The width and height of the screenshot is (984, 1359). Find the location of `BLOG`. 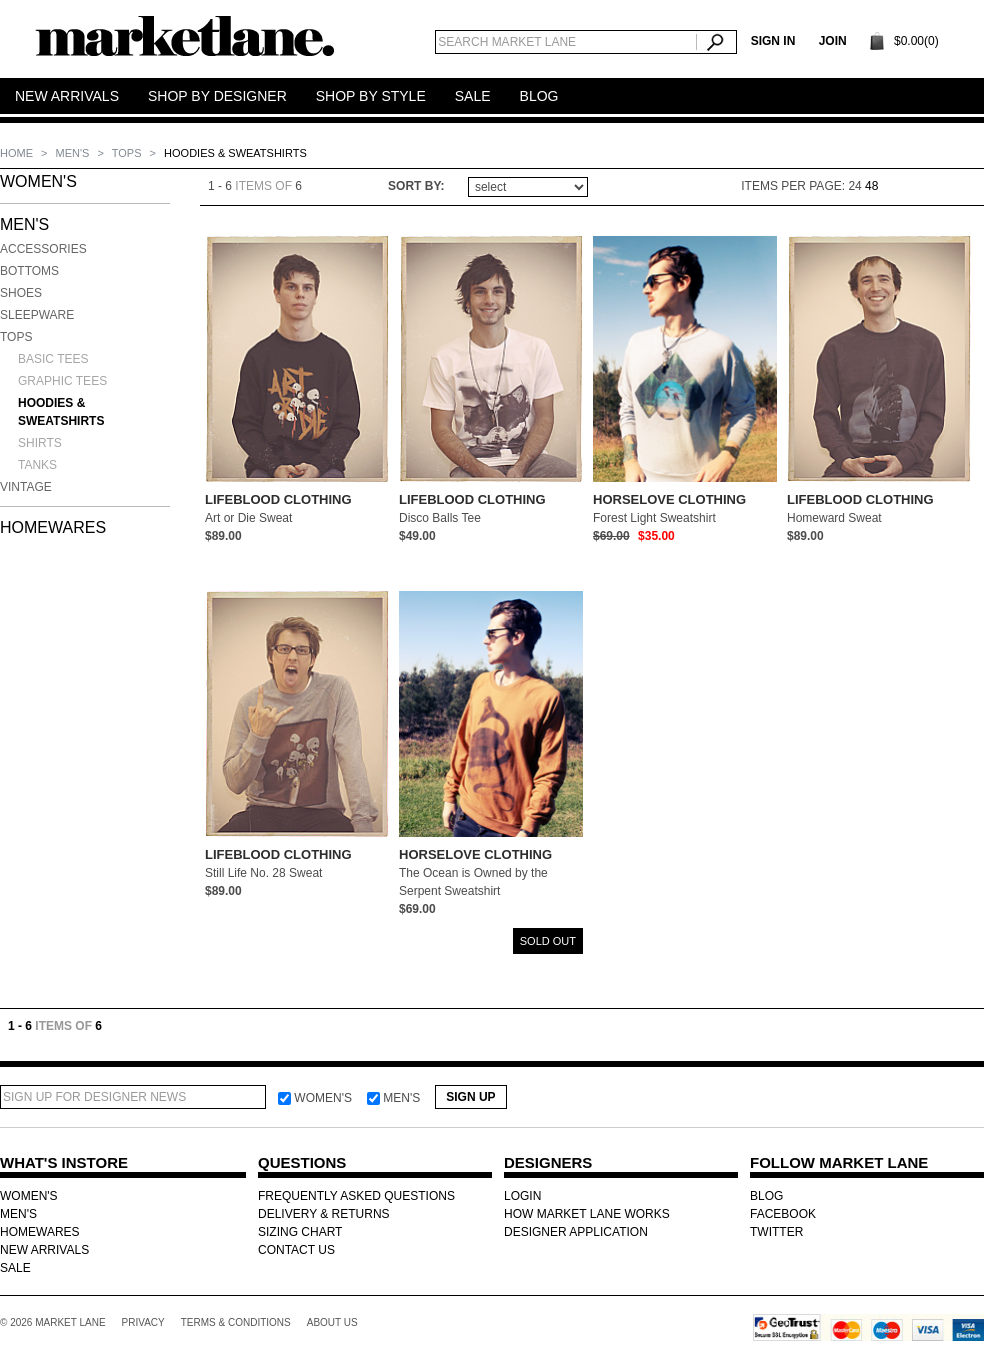

BLOG is located at coordinates (766, 1196).